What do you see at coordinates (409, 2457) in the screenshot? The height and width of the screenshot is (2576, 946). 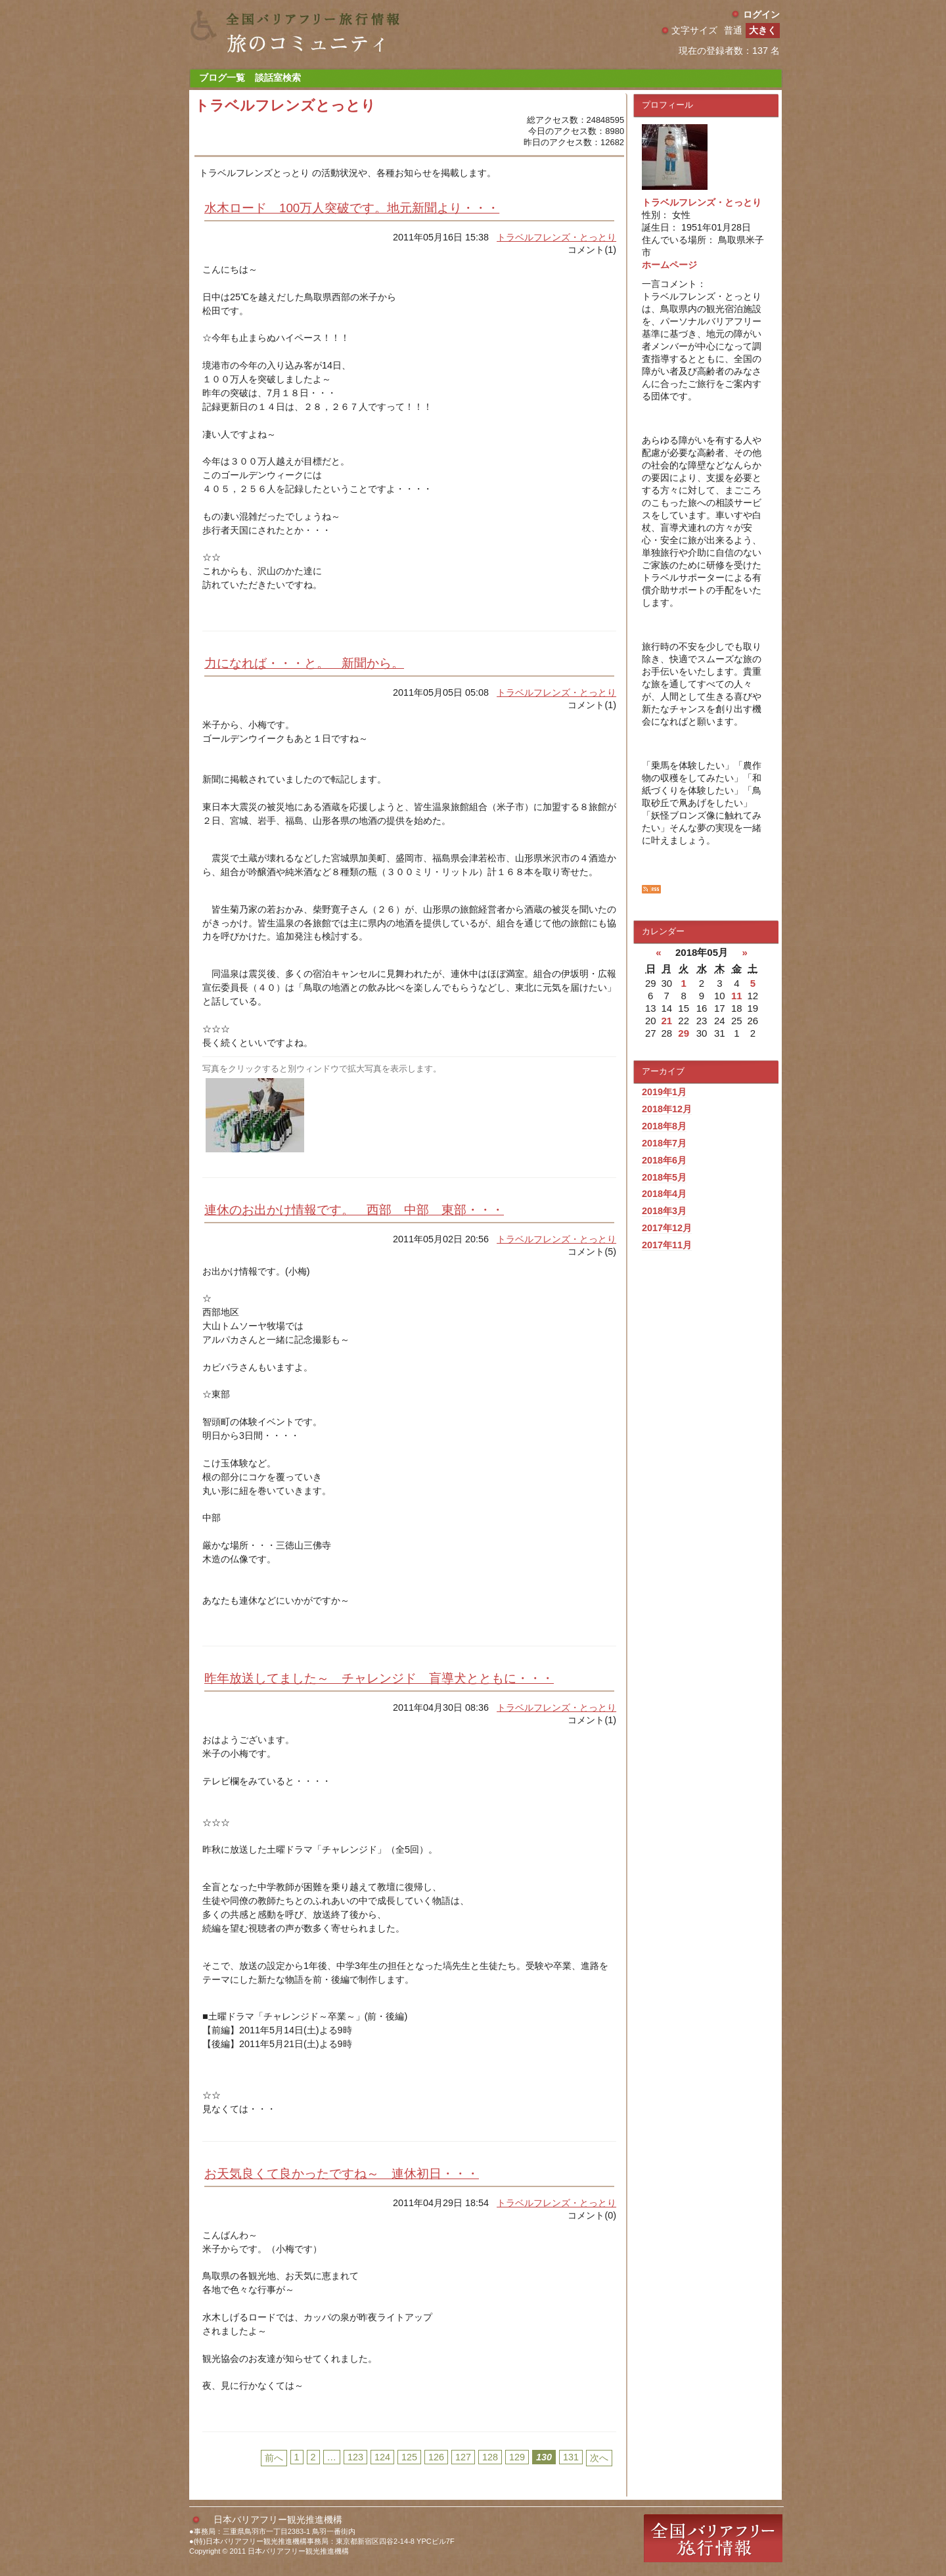 I see `125` at bounding box center [409, 2457].